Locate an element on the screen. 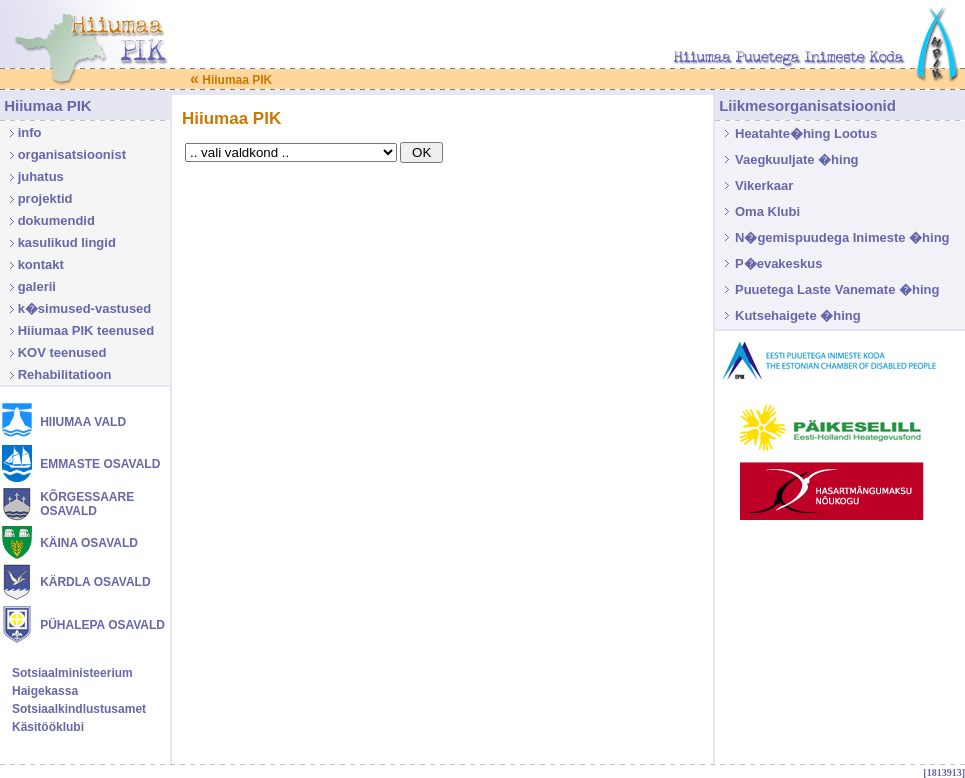  projektid is located at coordinates (45, 198).